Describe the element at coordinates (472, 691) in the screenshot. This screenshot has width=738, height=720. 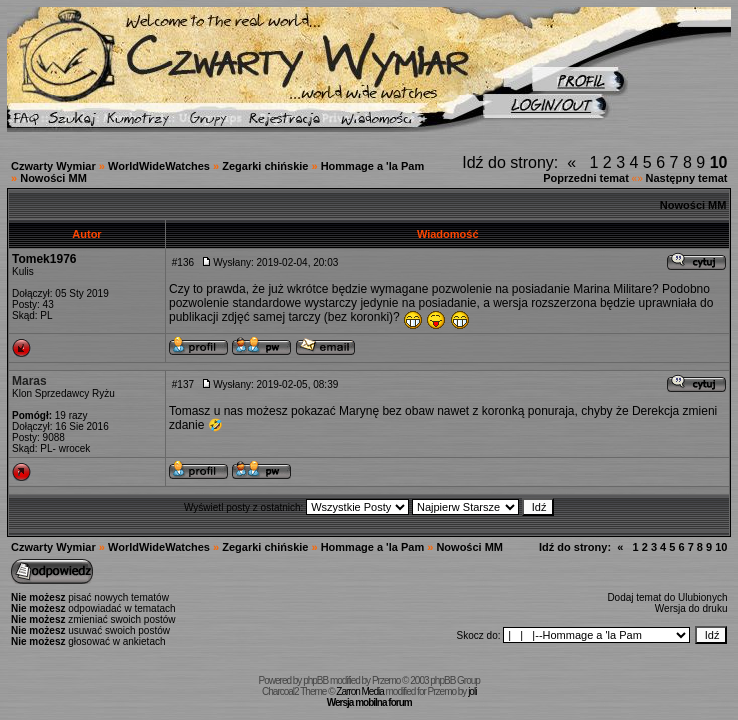
I see `joli` at that location.